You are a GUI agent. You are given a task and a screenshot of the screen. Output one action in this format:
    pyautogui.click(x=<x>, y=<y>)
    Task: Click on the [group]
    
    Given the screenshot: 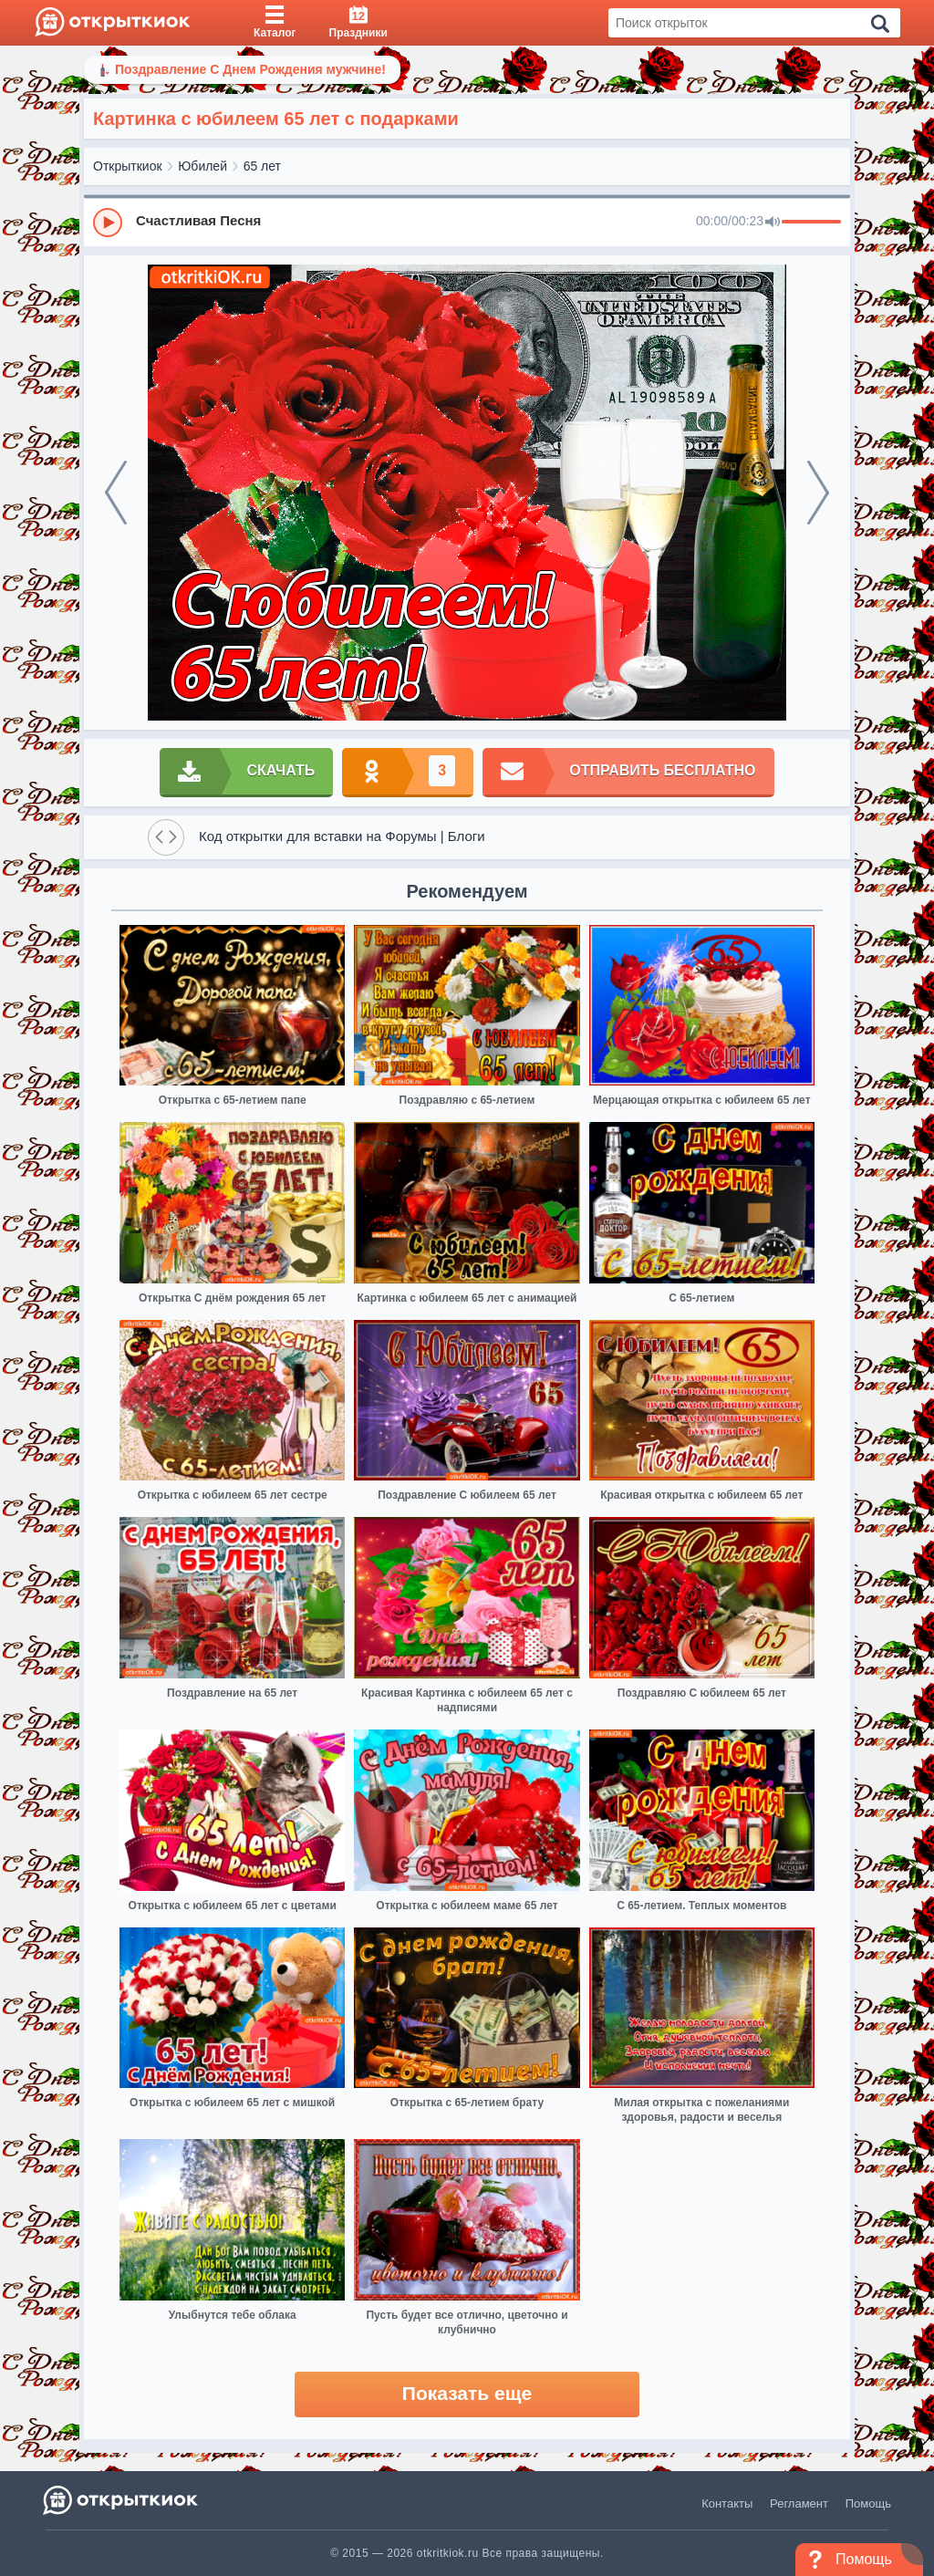 What is the action you would take?
    pyautogui.click(x=467, y=221)
    